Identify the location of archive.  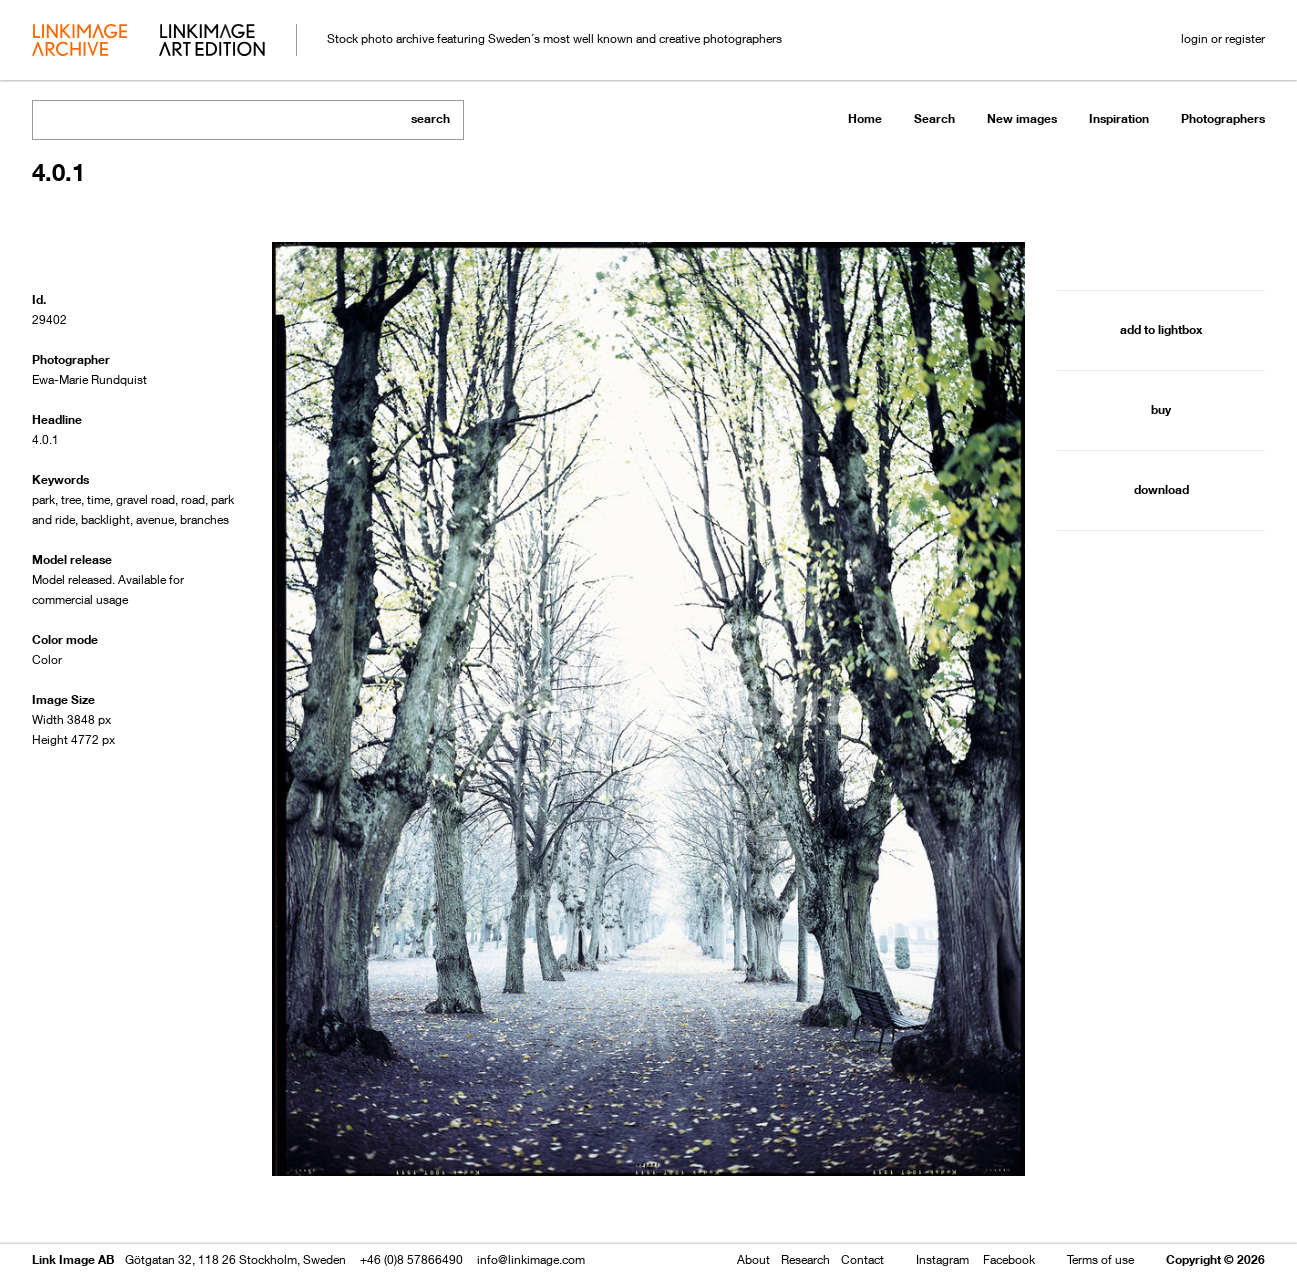
(79, 42).